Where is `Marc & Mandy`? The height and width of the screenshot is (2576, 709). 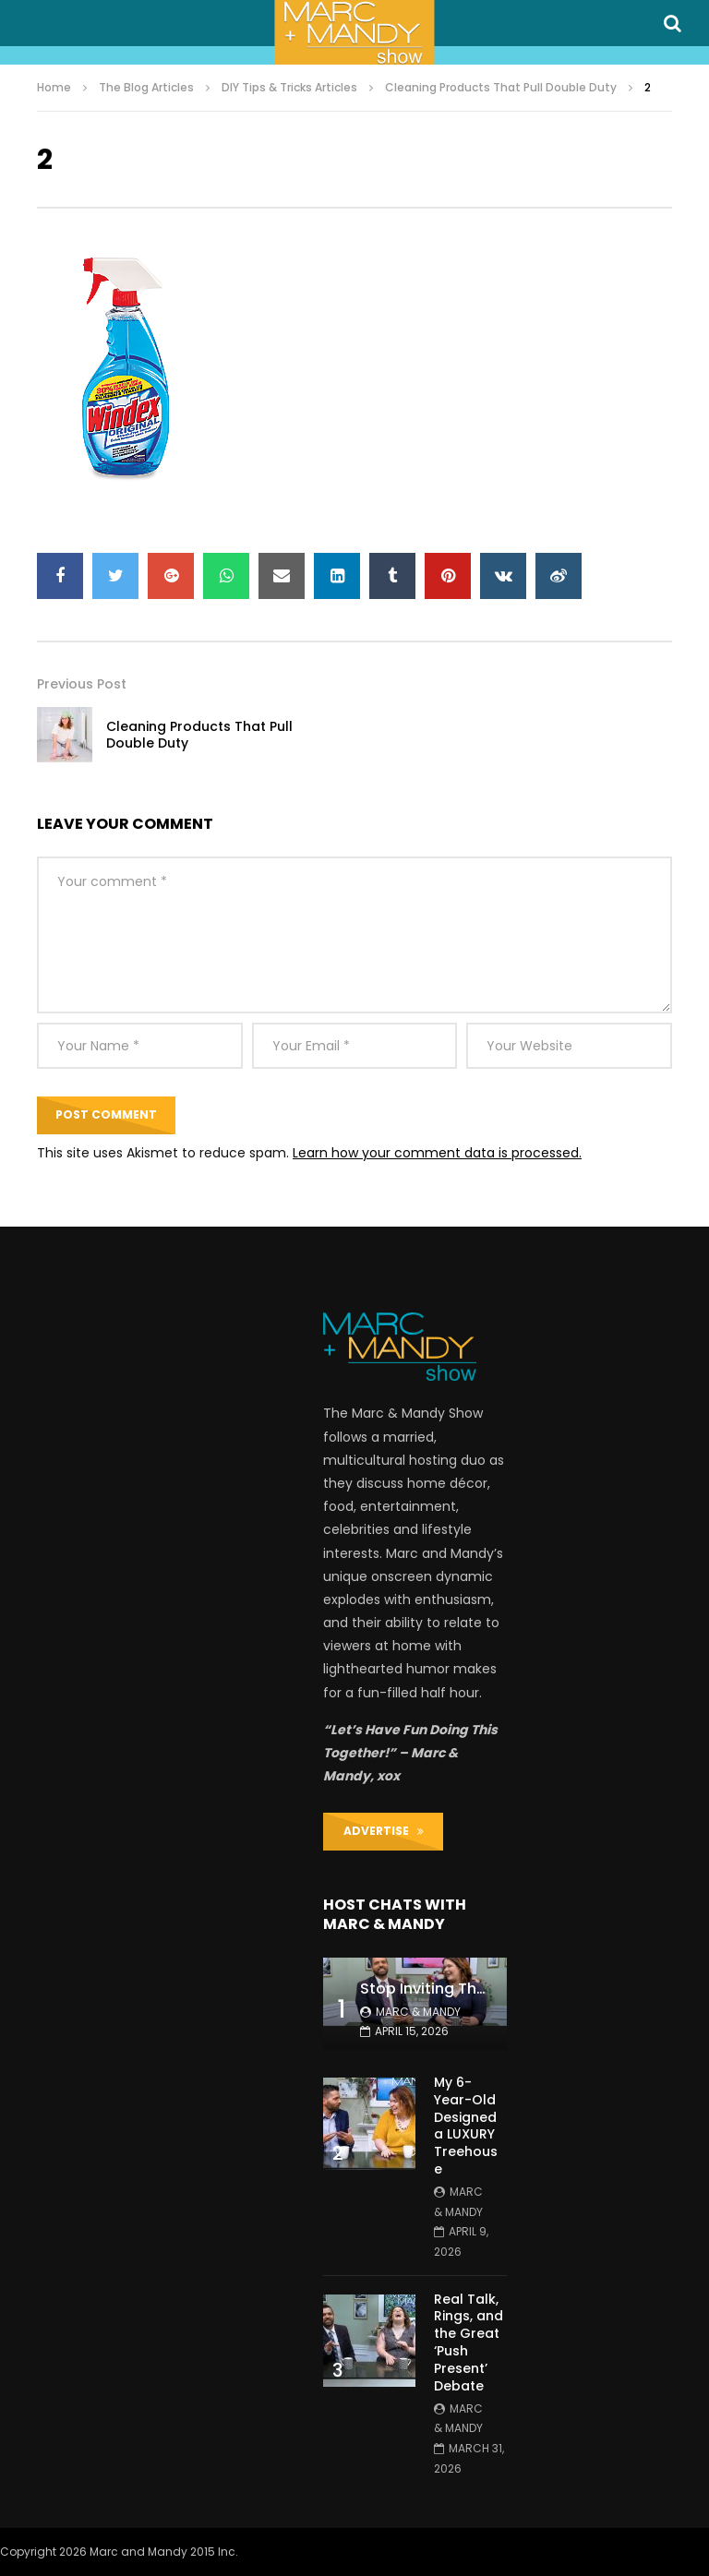 Marc & Mandy is located at coordinates (418, 2011).